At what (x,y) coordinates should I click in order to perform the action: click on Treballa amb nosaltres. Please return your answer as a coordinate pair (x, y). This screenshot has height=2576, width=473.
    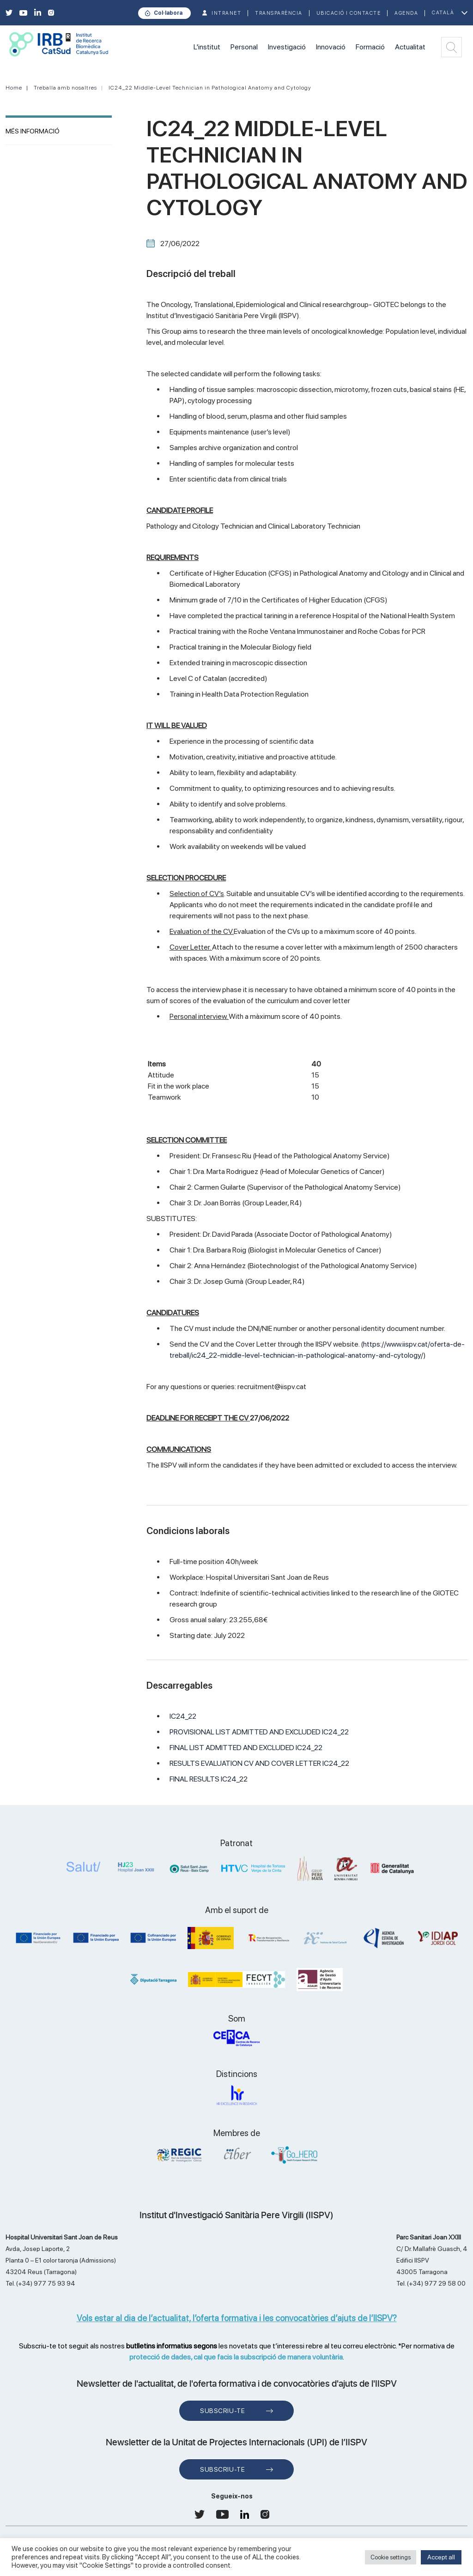
    Looking at the image, I should click on (65, 87).